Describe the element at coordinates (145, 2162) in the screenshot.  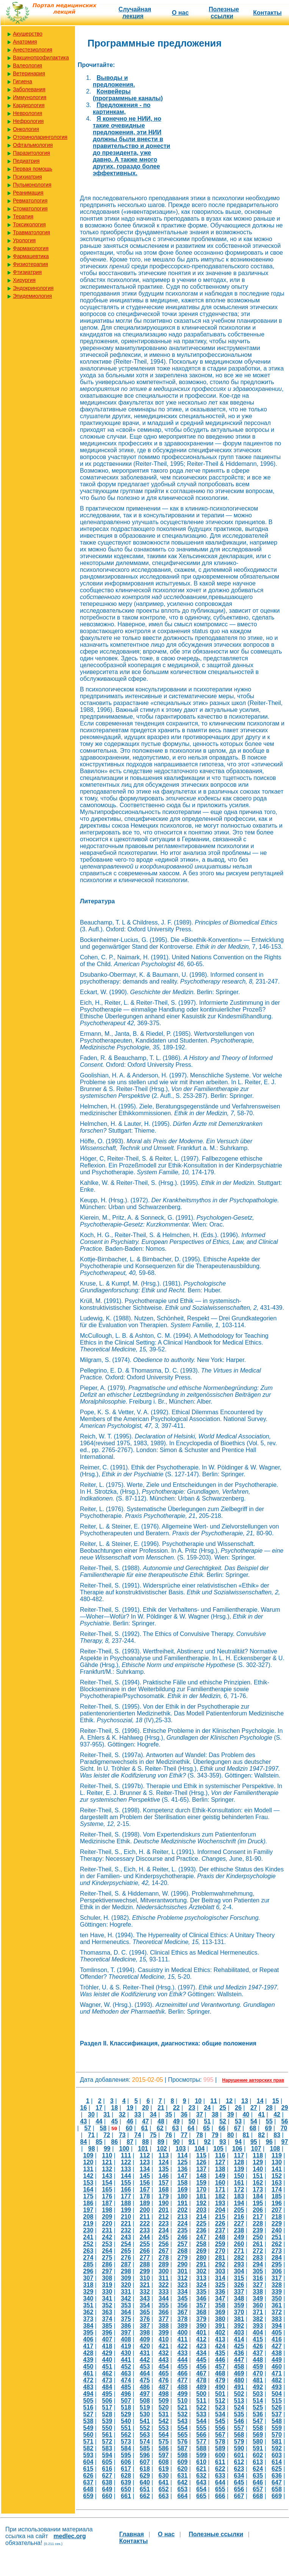
I see `123` at that location.